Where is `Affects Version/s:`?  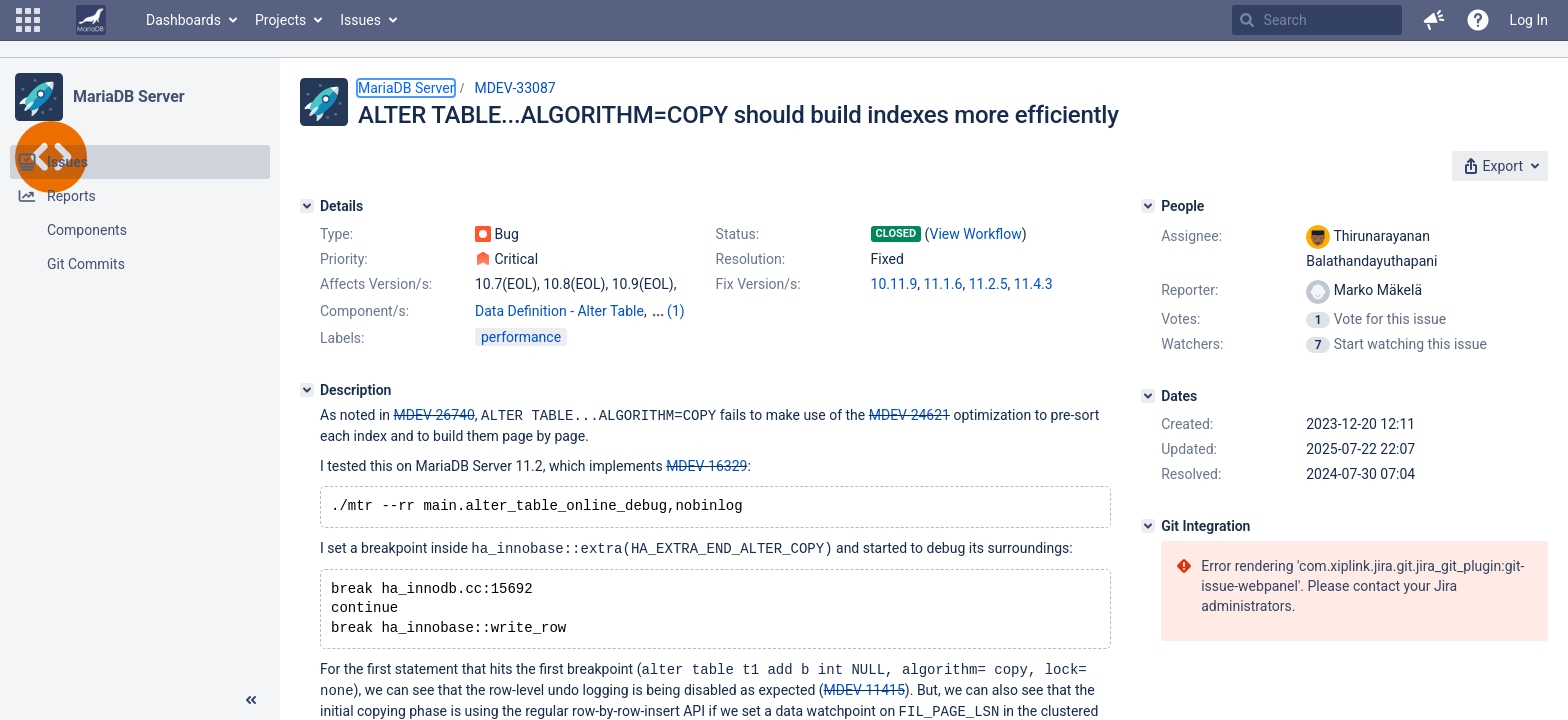
Affects Version/s: is located at coordinates (376, 284).